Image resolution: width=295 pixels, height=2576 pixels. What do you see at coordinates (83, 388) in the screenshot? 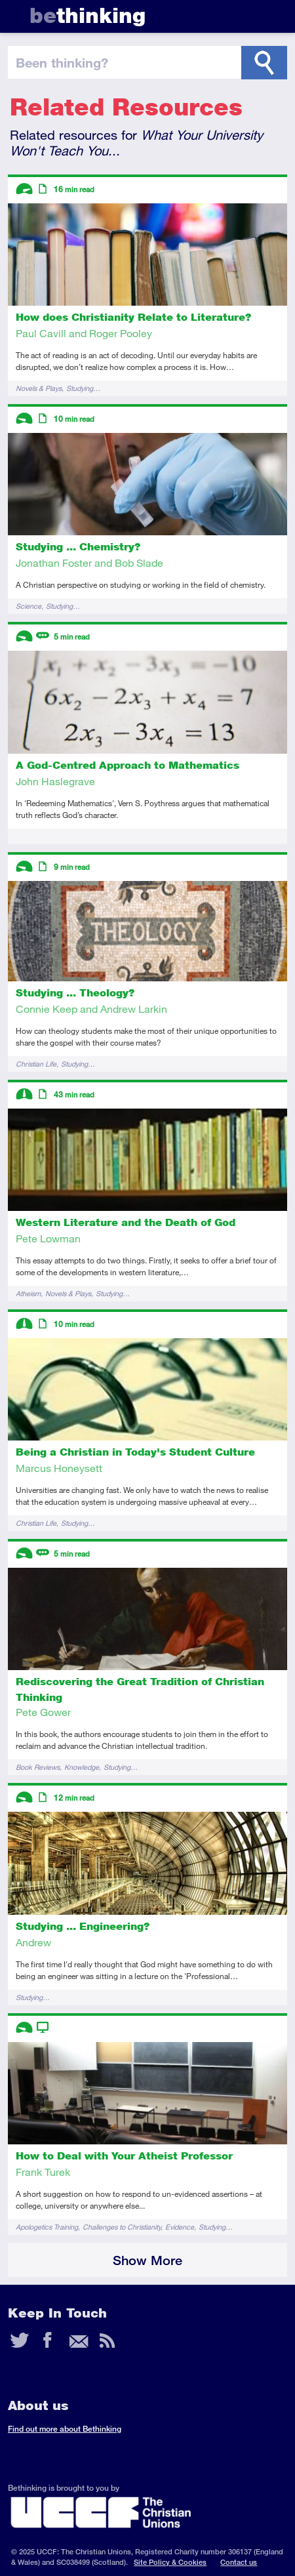
I see `Studying…` at bounding box center [83, 388].